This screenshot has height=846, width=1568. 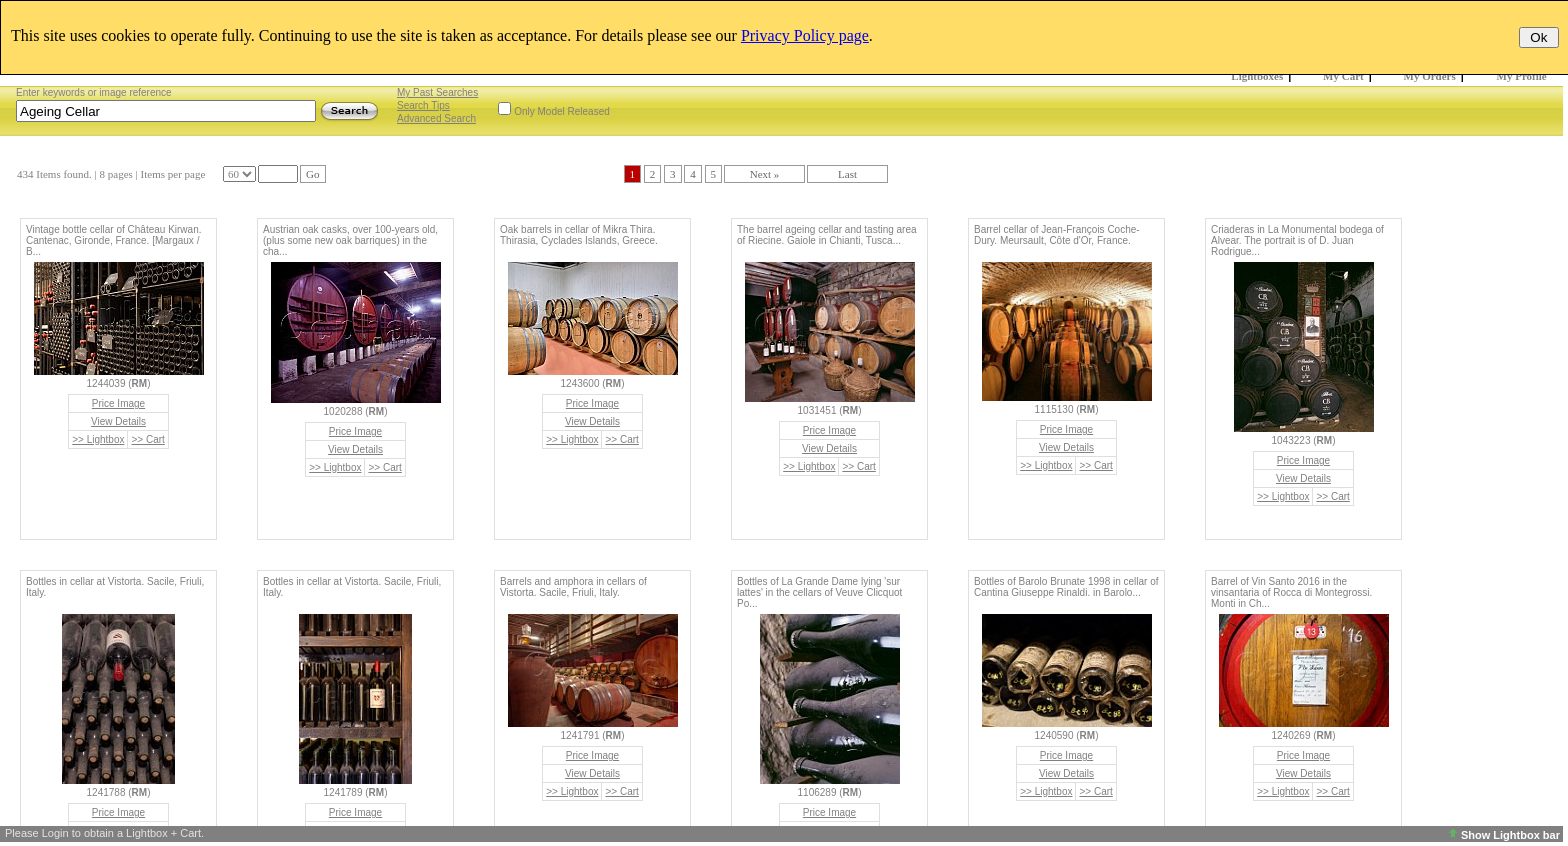 I want to click on My Cart, so click(x=1343, y=76).